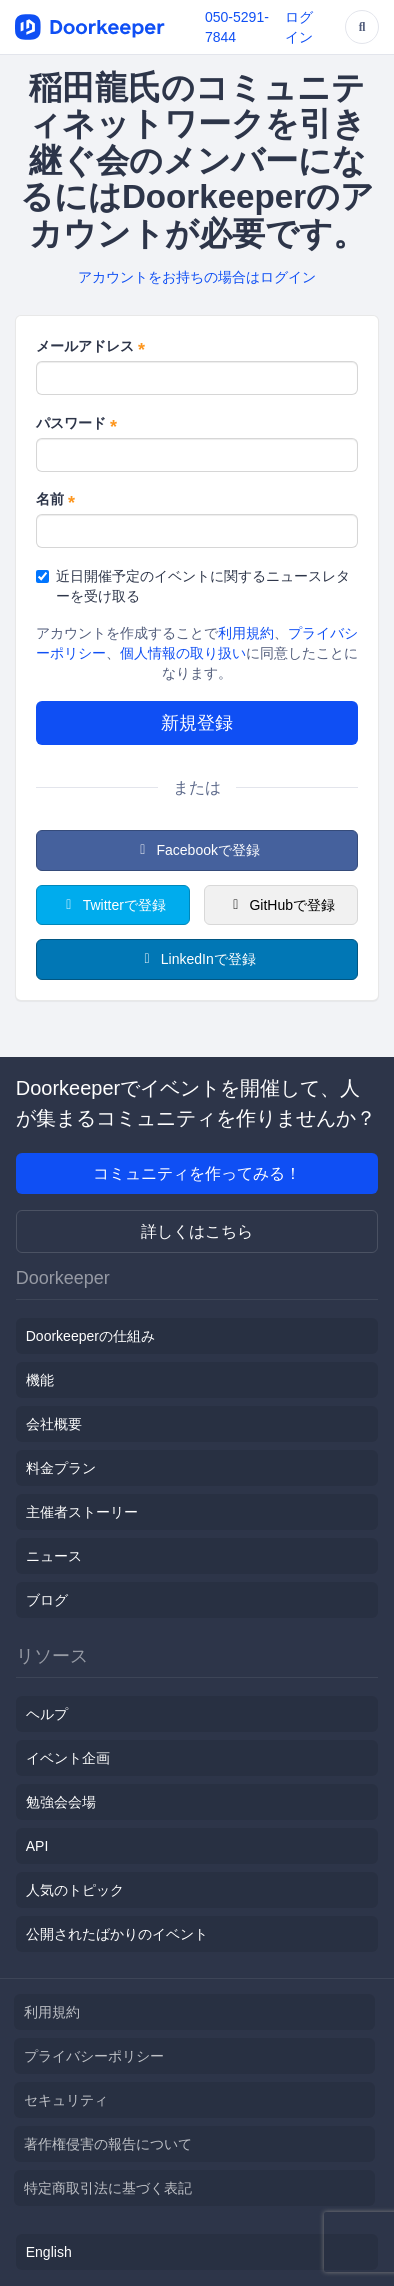 This screenshot has height=2286, width=394. Describe the element at coordinates (37, 1846) in the screenshot. I see `API` at that location.